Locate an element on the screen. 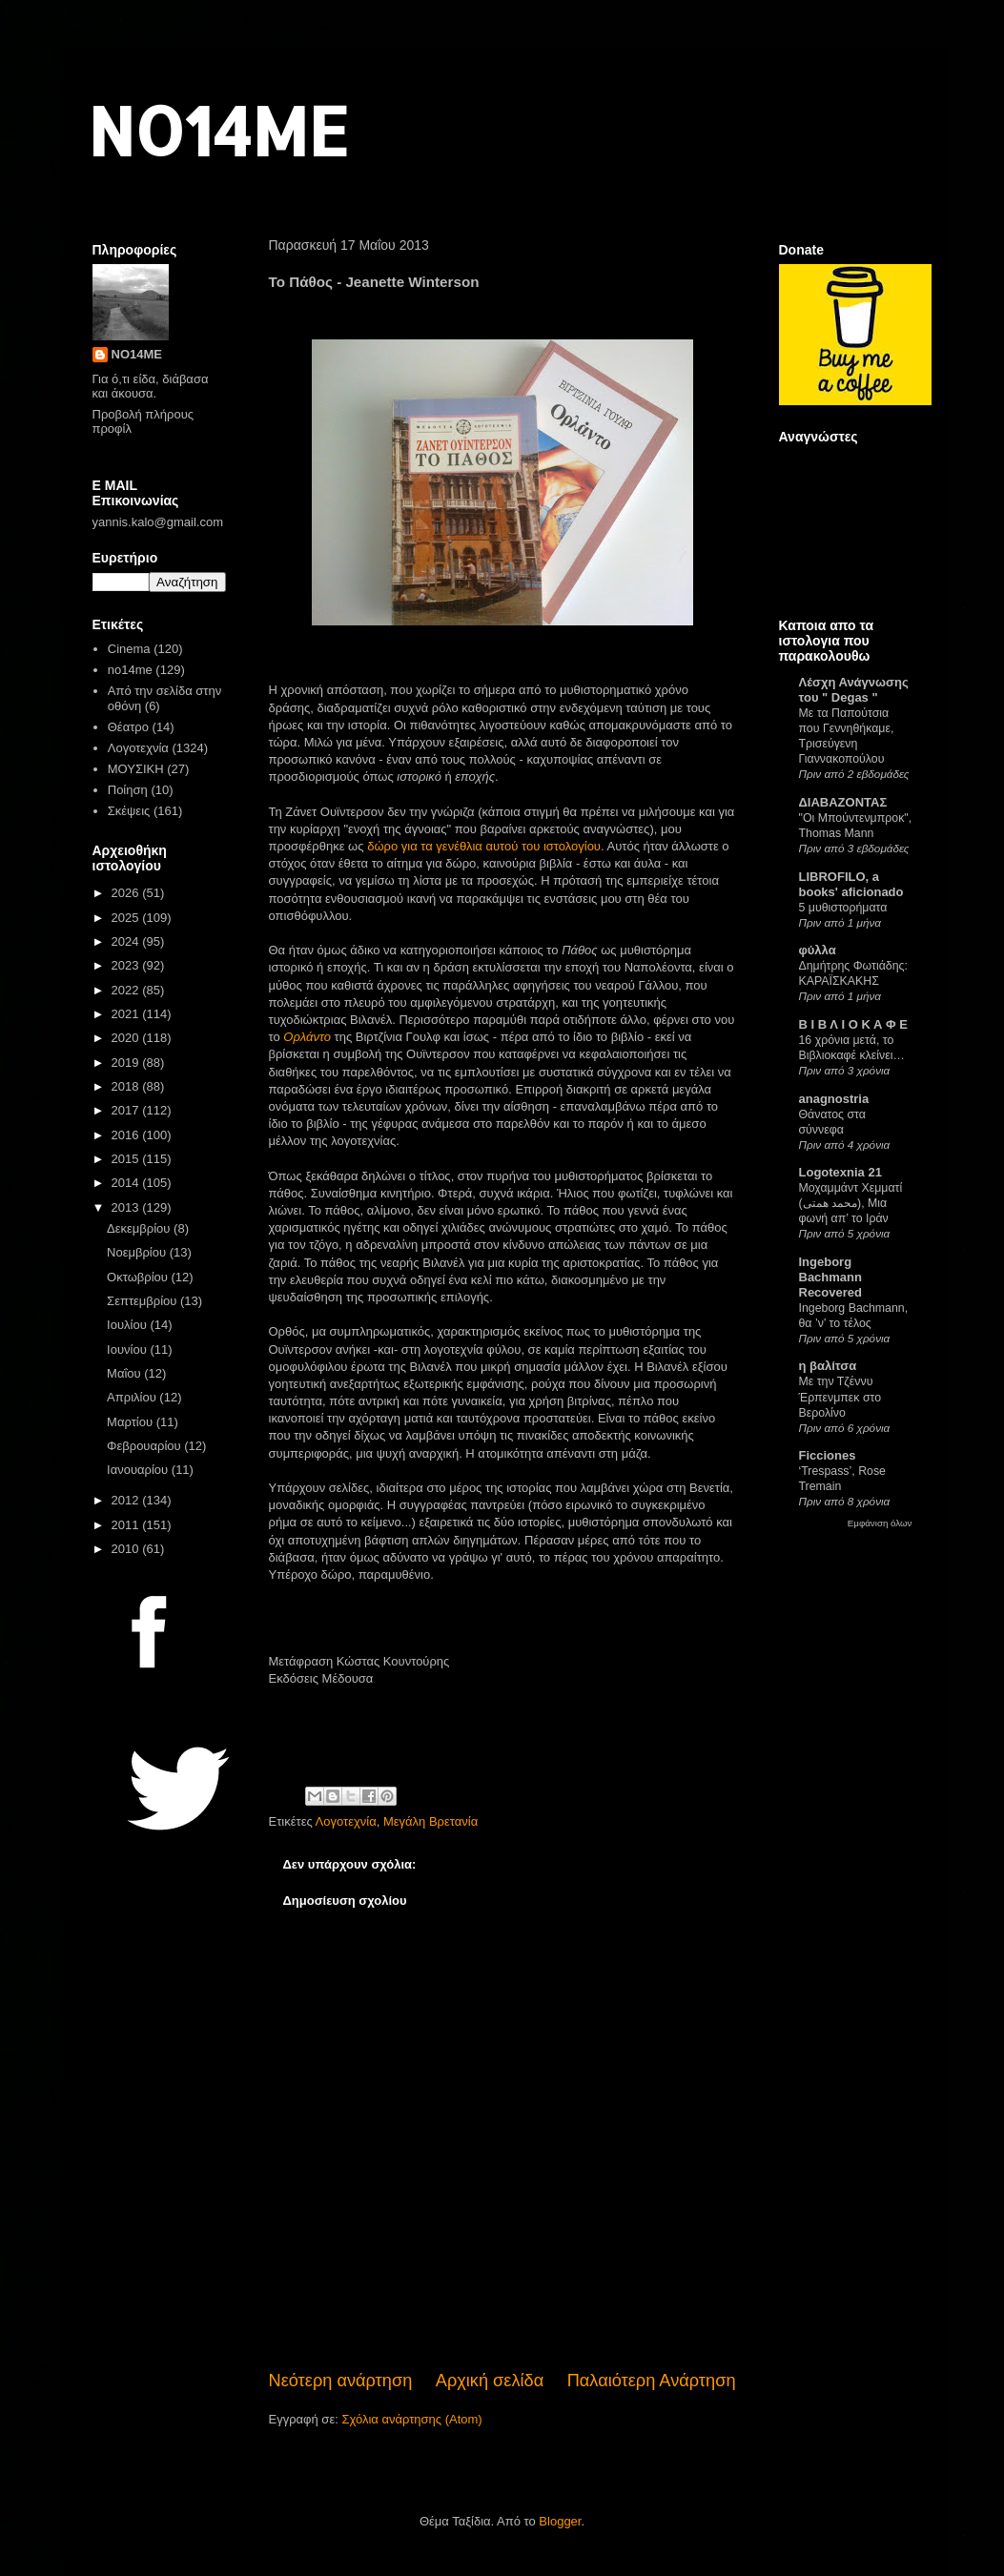 The height and width of the screenshot is (2576, 1004). Ficciones is located at coordinates (827, 1455).